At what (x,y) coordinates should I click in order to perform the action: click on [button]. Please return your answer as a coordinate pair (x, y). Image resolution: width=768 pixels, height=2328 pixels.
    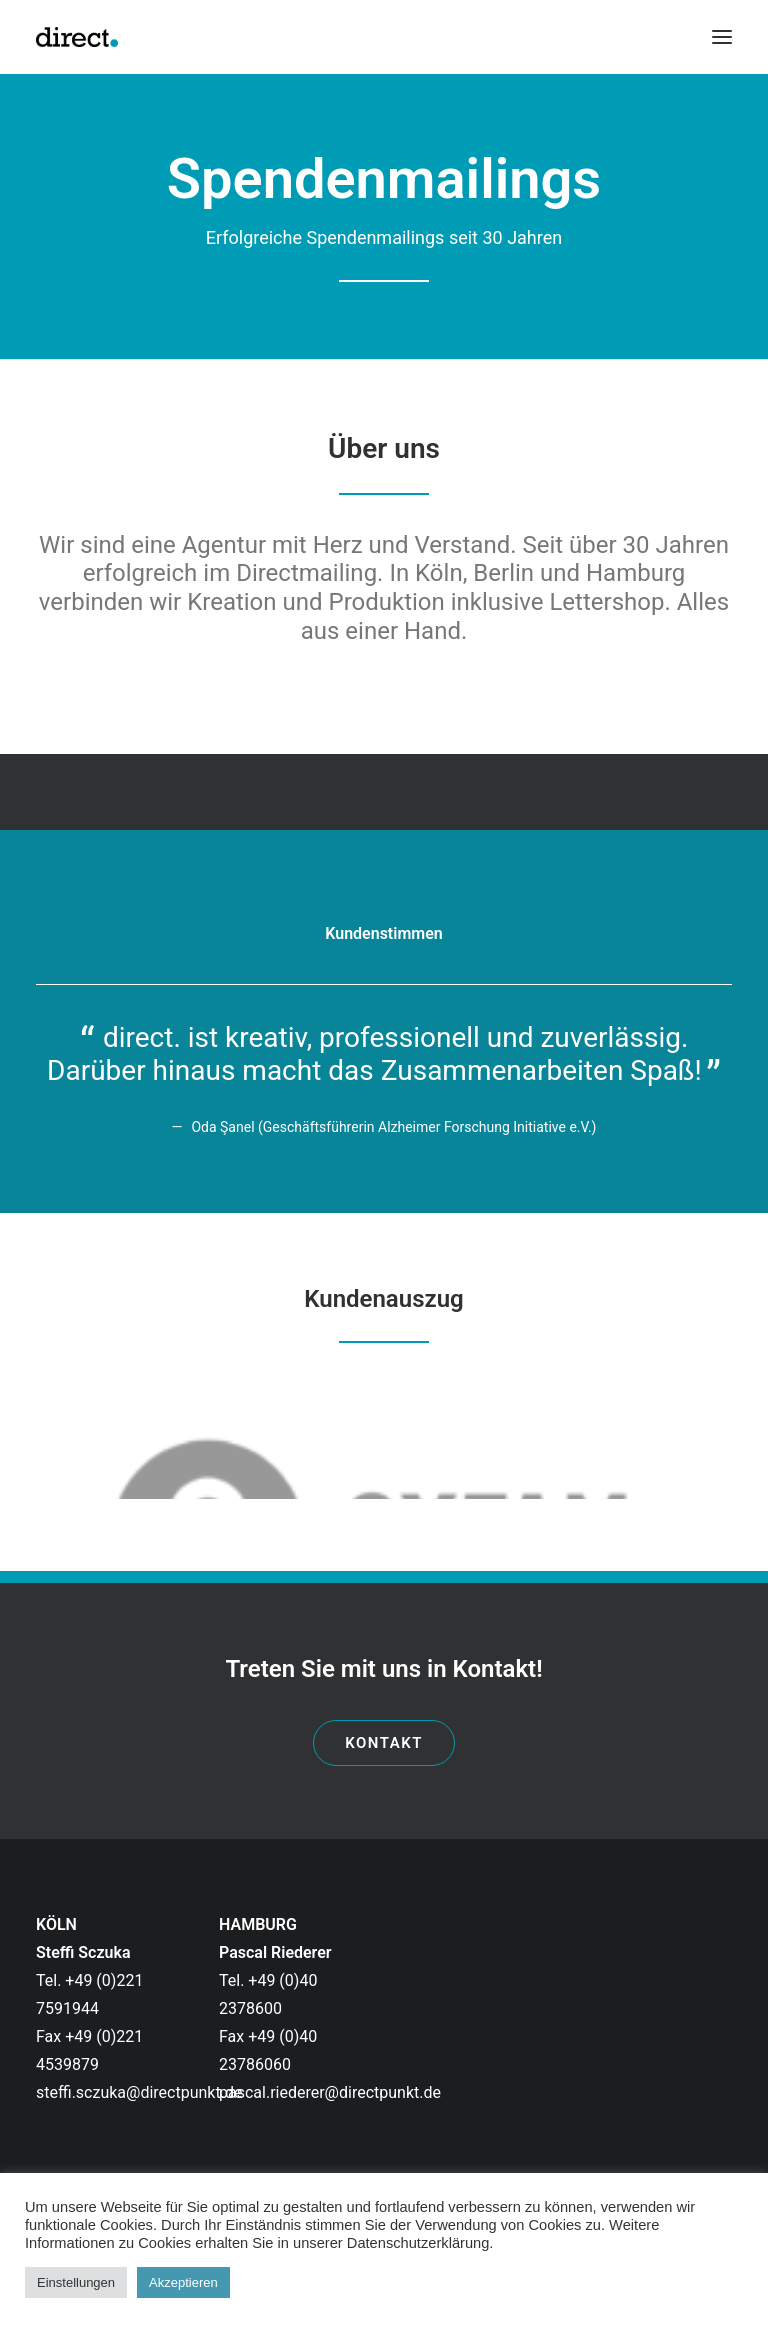
    Looking at the image, I should click on (722, 37).